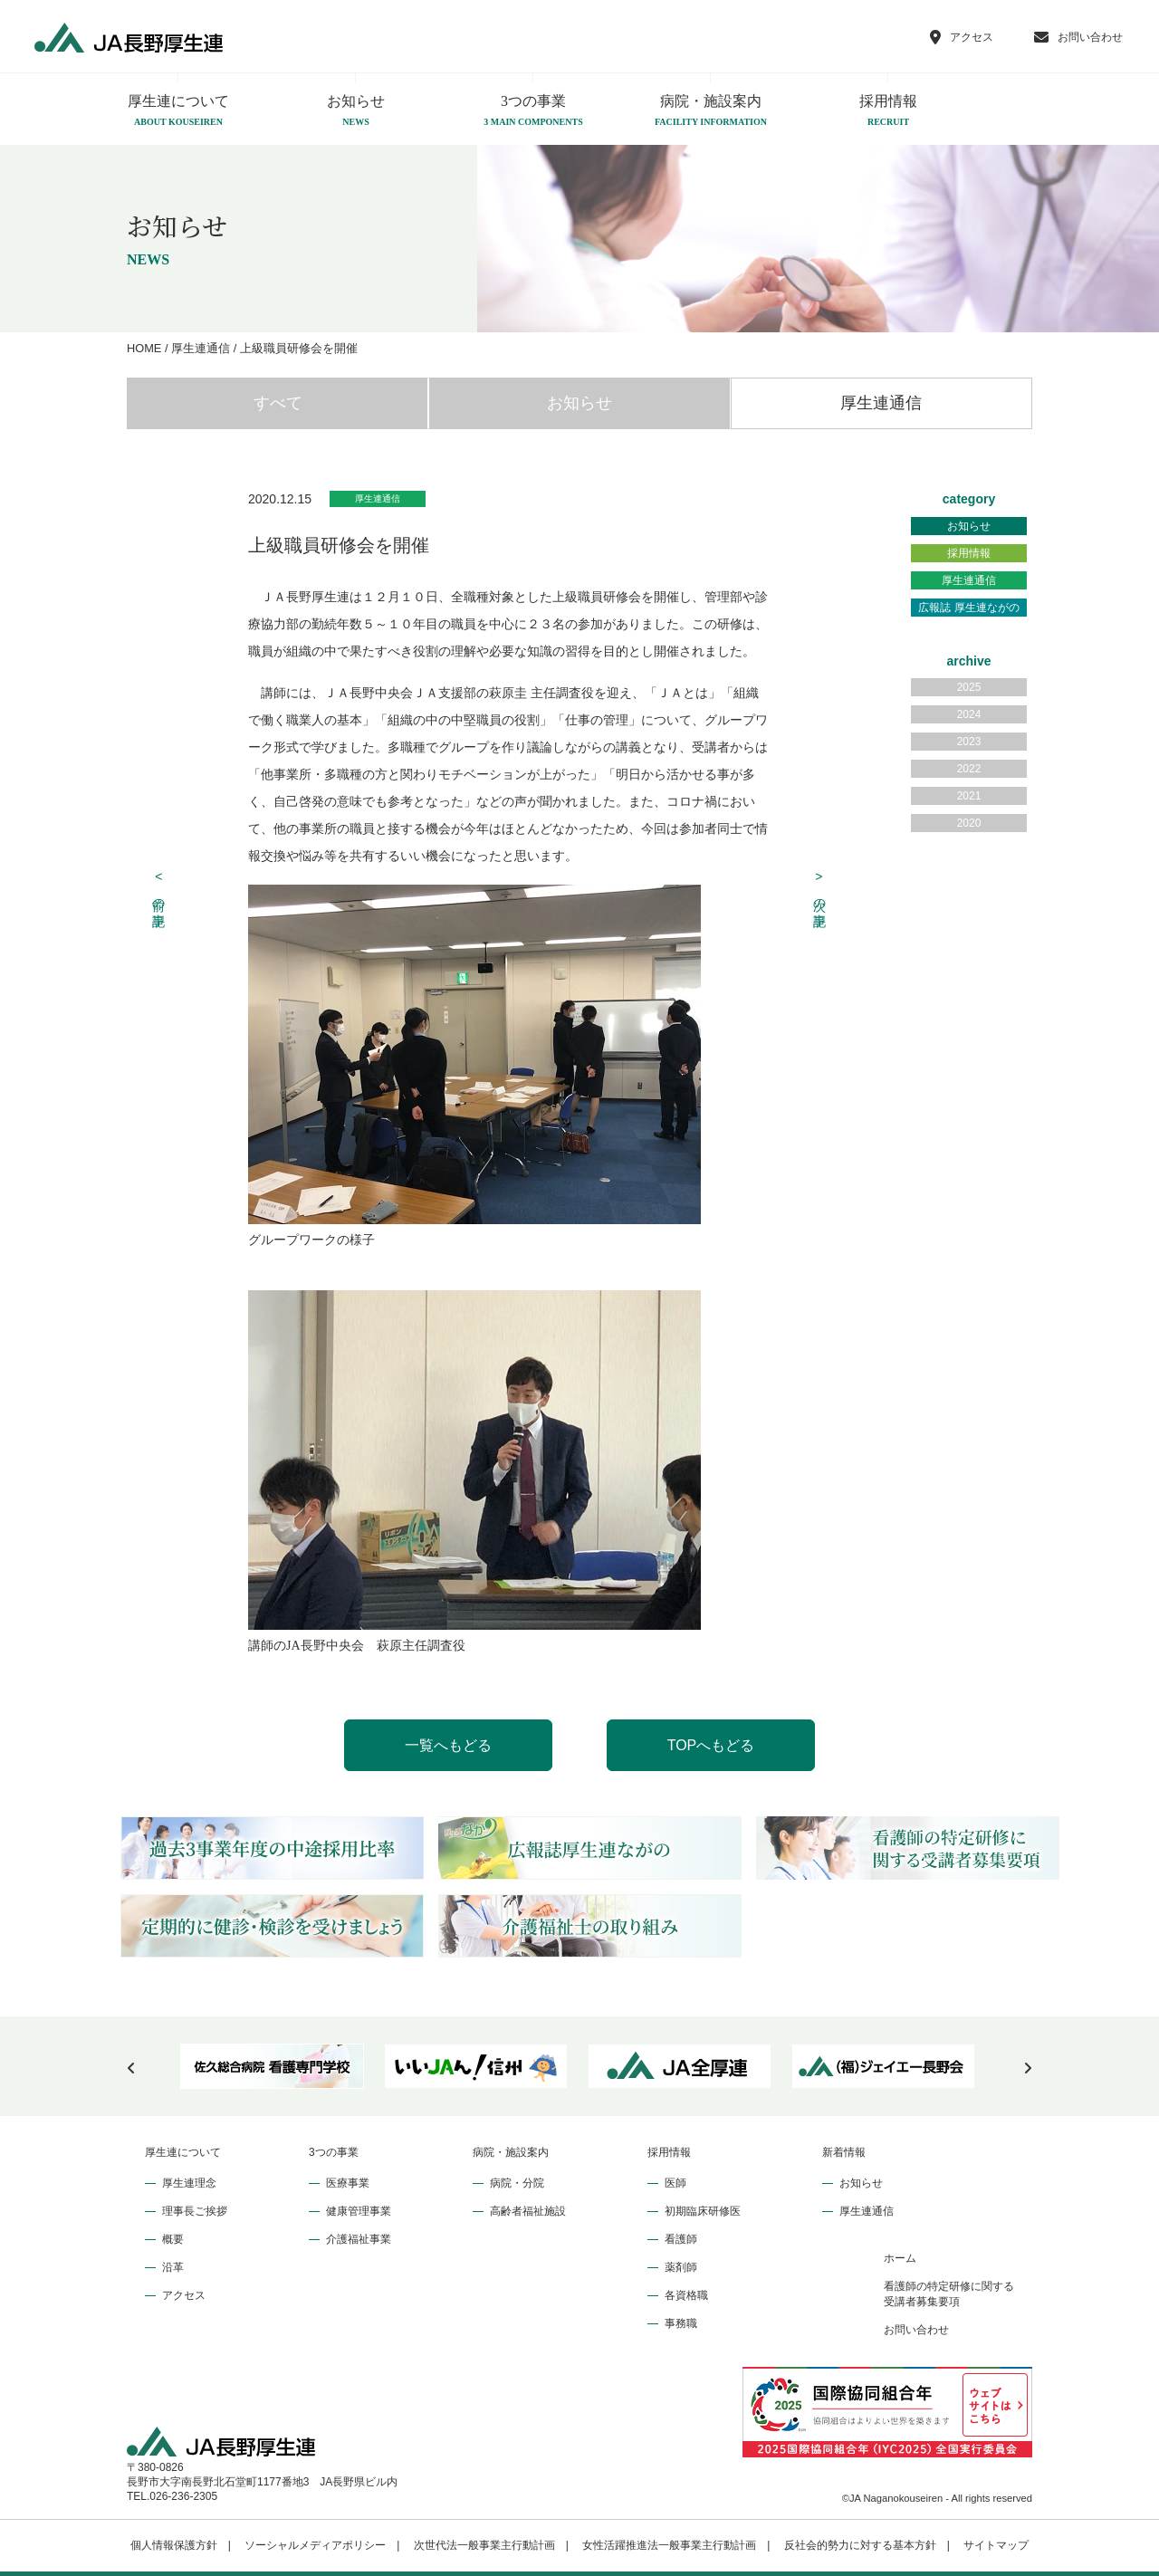 The width and height of the screenshot is (1159, 2576). I want to click on アクセス, so click(184, 2295).